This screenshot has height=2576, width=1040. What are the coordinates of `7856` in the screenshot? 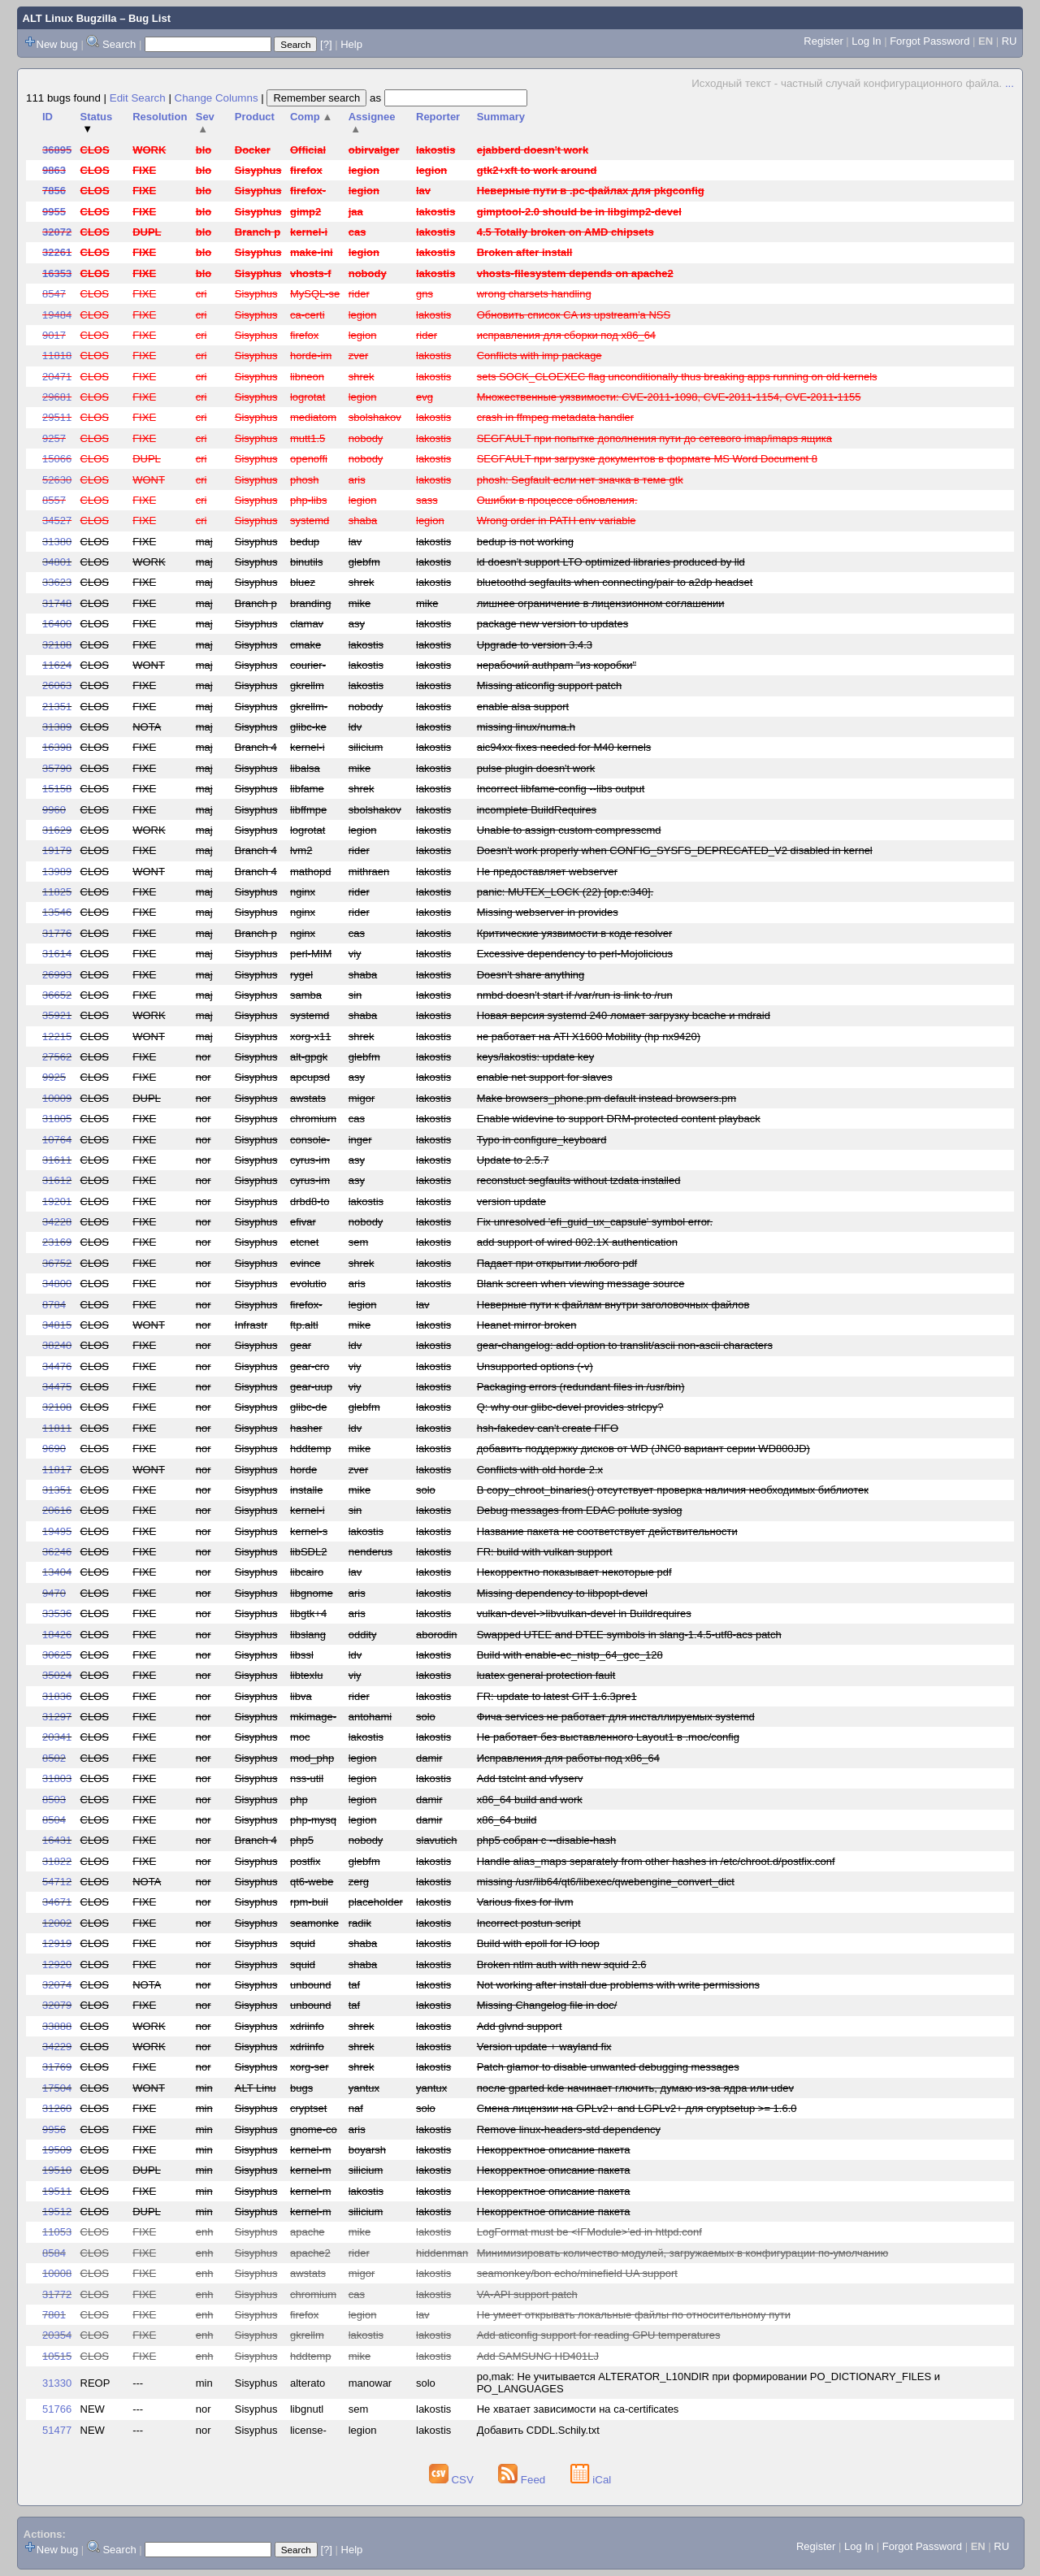 It's located at (54, 190).